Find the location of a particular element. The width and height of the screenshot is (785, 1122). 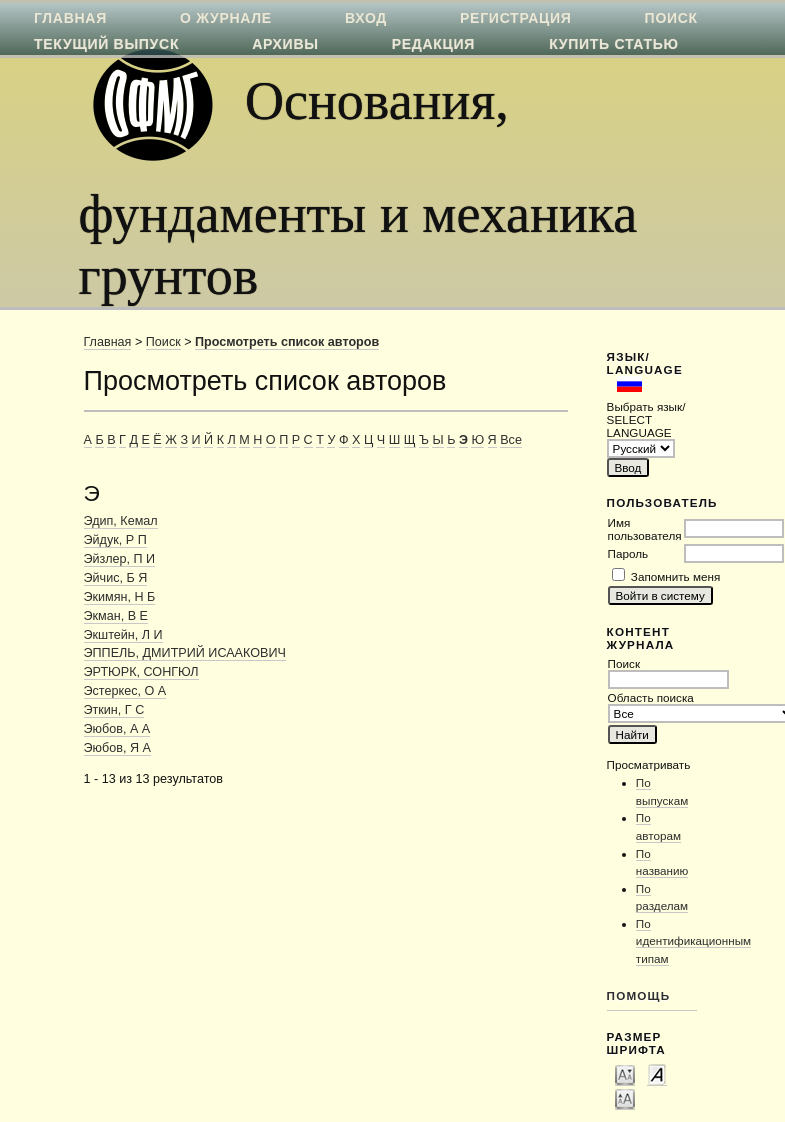

Экштейн, Л И is located at coordinates (123, 635).